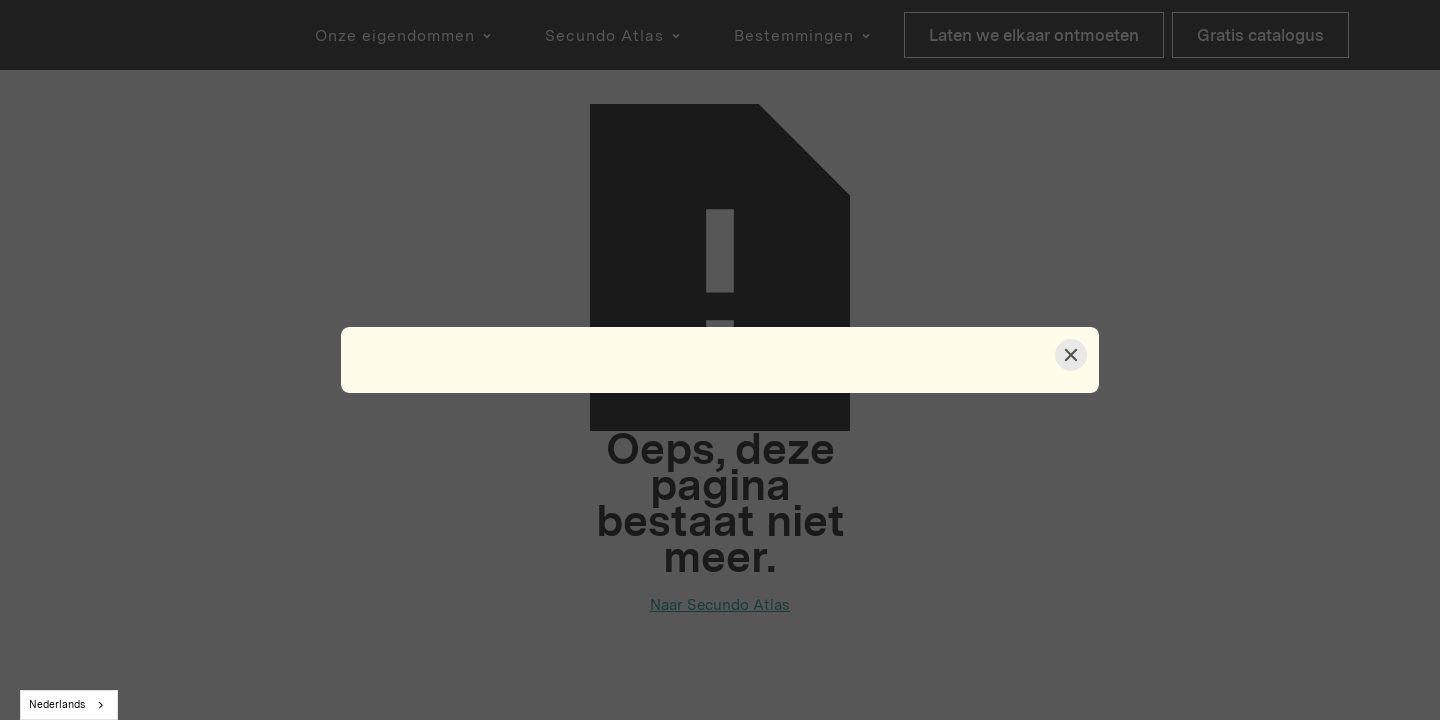  Describe the element at coordinates (1071, 355) in the screenshot. I see `[Close]` at that location.